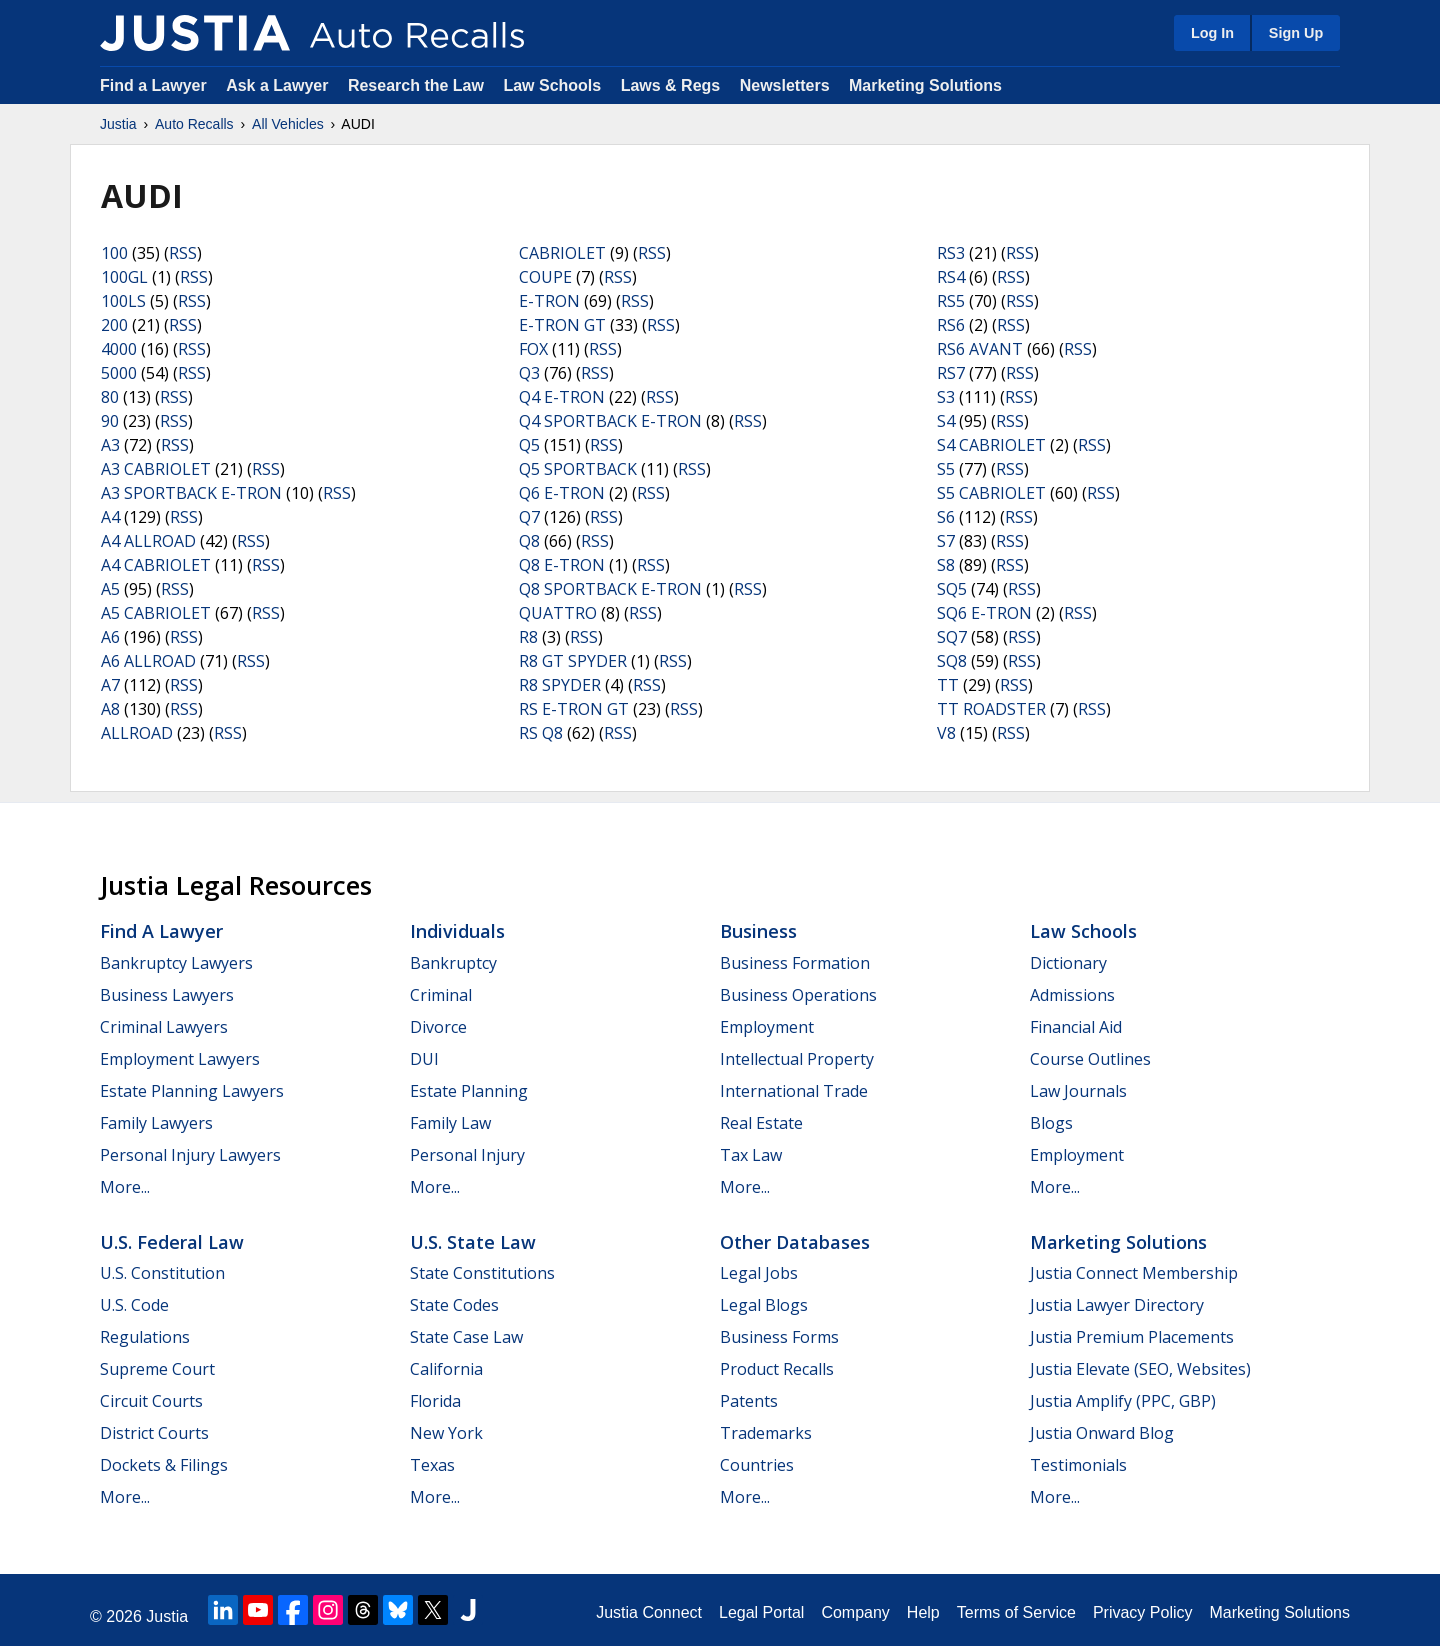 Image resolution: width=1440 pixels, height=1646 pixels. What do you see at coordinates (923, 1612) in the screenshot?
I see `Help` at bounding box center [923, 1612].